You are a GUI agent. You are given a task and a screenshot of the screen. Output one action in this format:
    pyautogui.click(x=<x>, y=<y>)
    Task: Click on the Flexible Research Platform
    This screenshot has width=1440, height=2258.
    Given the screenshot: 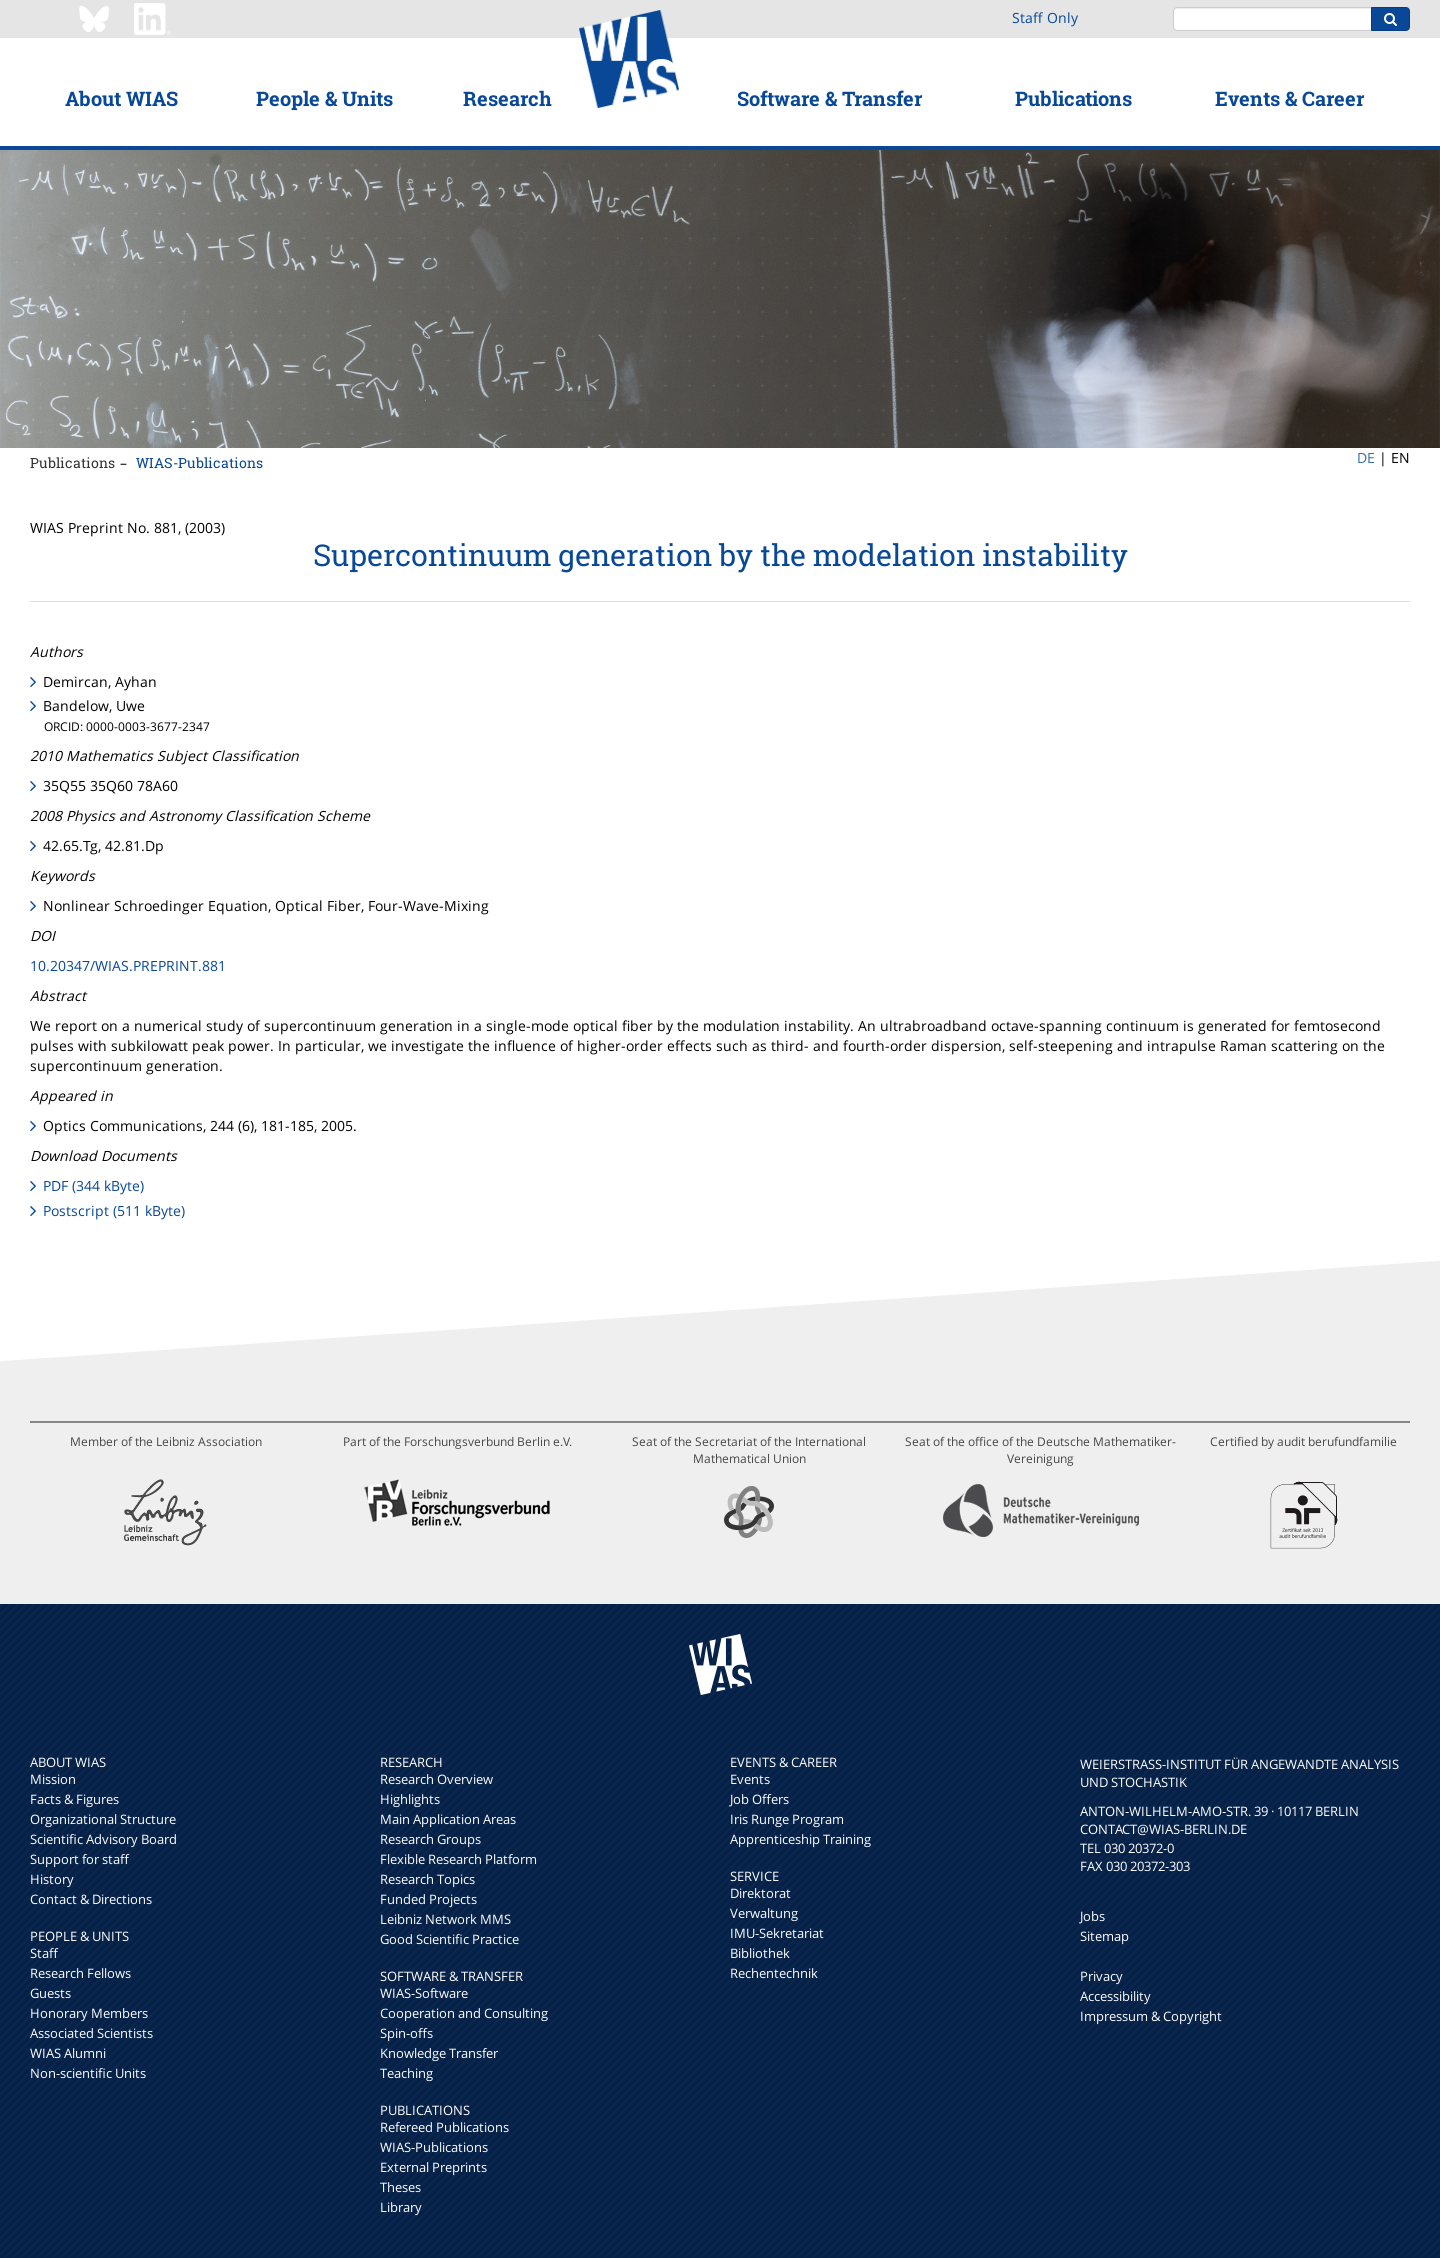 What is the action you would take?
    pyautogui.click(x=458, y=1859)
    